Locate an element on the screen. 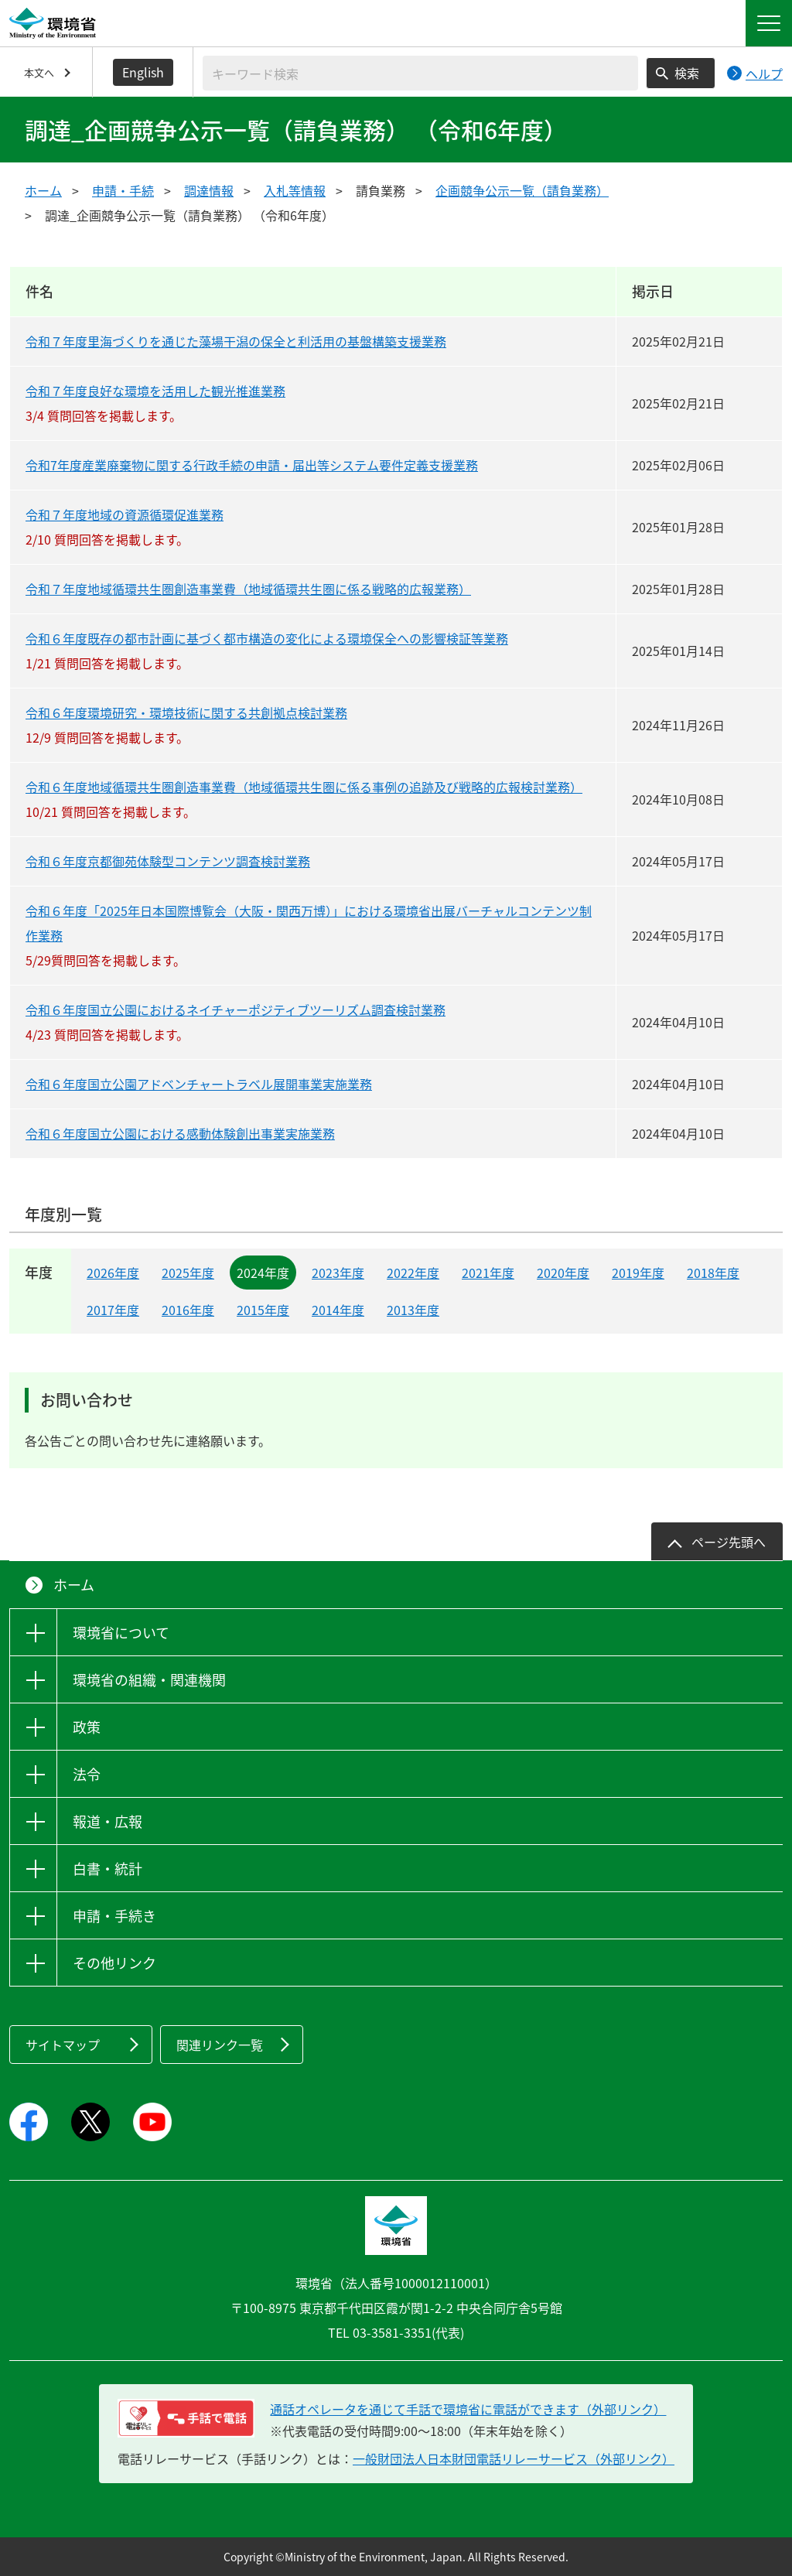 Image resolution: width=792 pixels, height=2576 pixels. 申請・手続 is located at coordinates (123, 190).